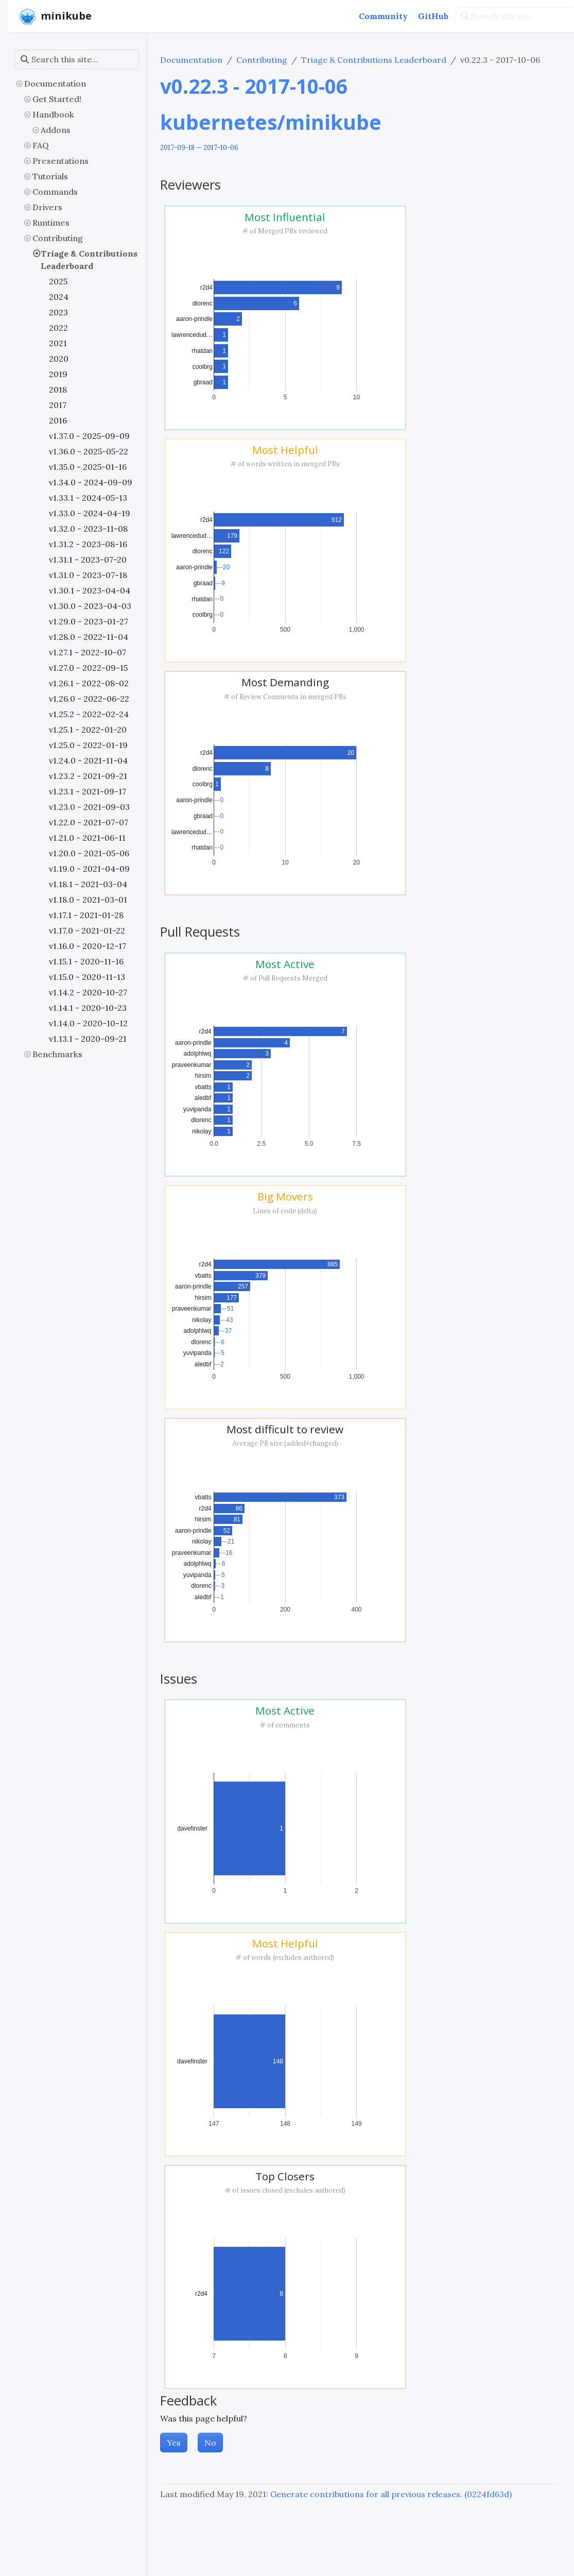  Describe the element at coordinates (88, 745) in the screenshot. I see `v1.25.0 - 2022-01-19` at that location.